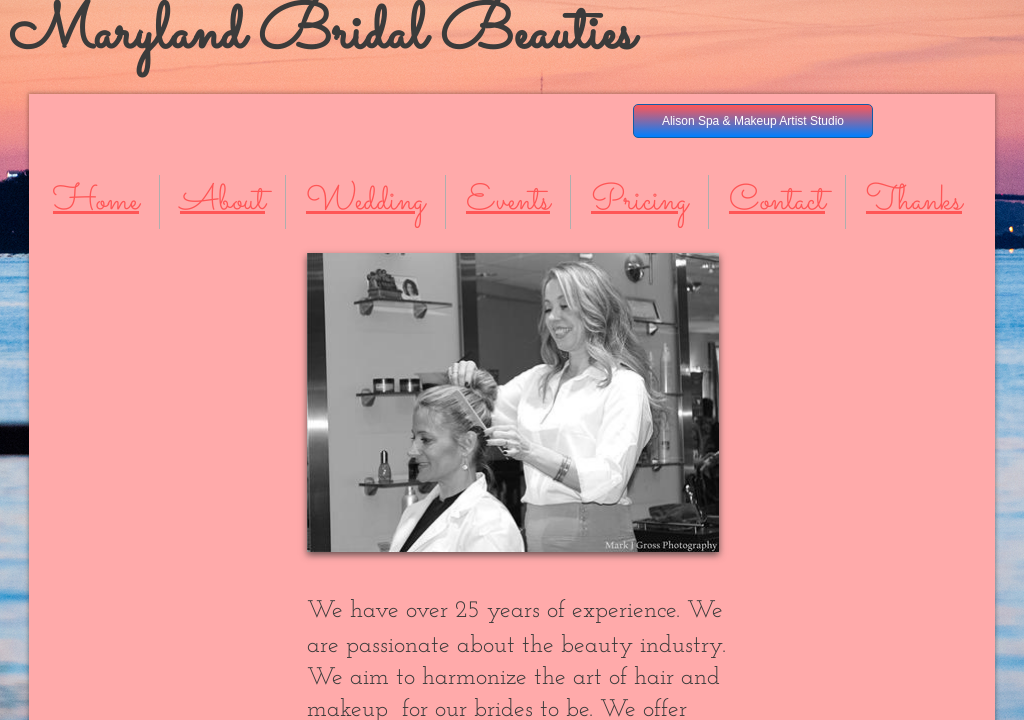  I want to click on Wedding, so click(365, 202).